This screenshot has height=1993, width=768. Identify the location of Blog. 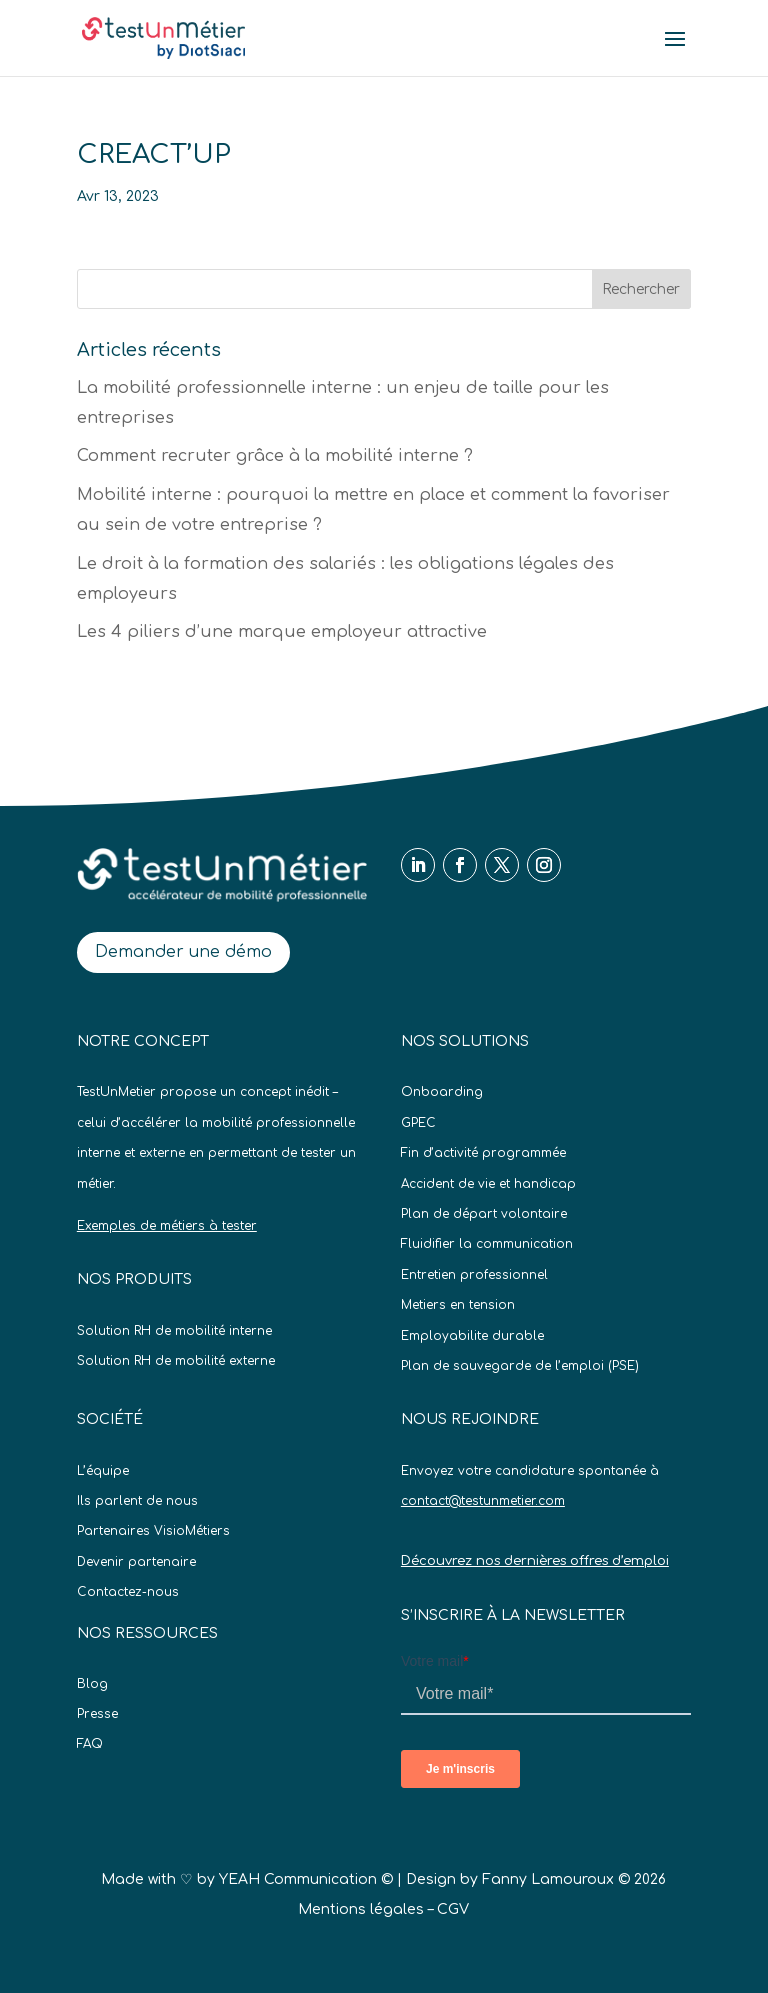
(92, 1684).